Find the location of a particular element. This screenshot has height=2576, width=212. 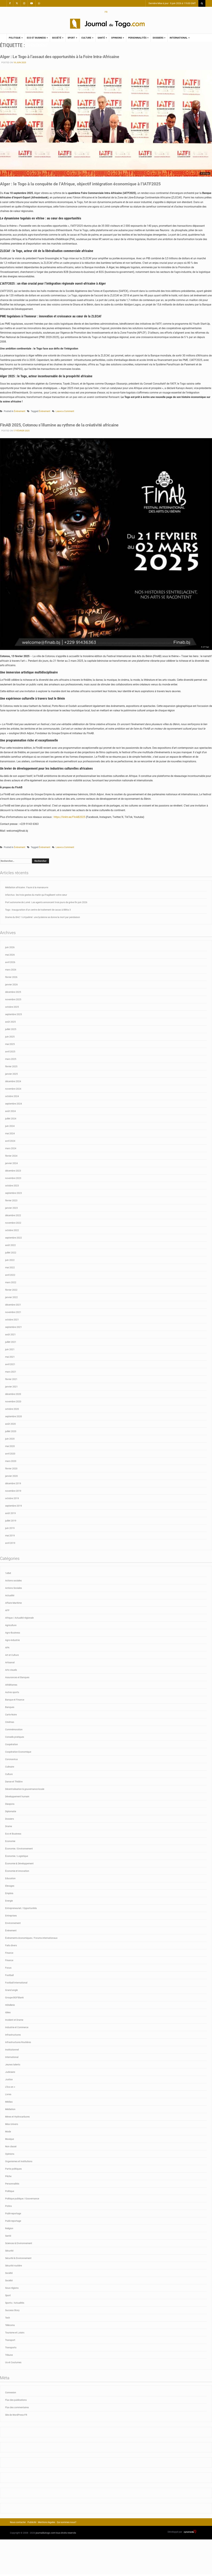

janvier 2026 is located at coordinates (11, 984).